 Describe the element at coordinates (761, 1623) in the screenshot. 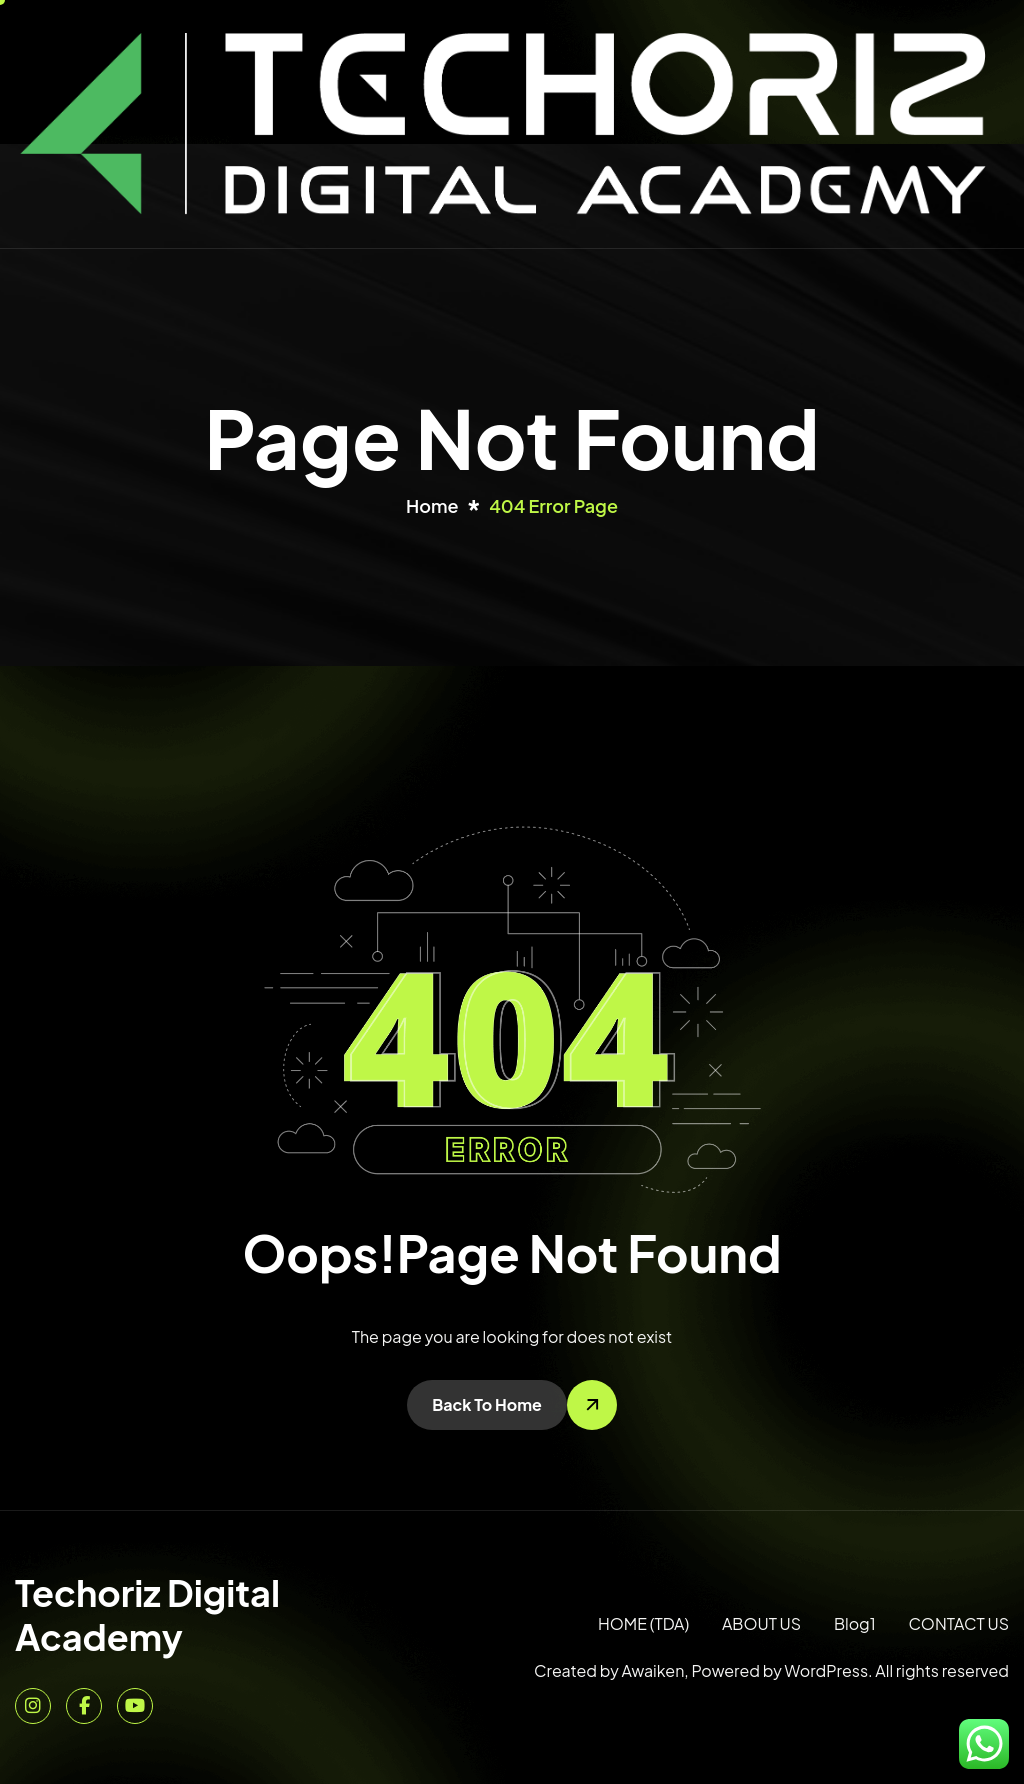

I see `ABOUT US` at that location.